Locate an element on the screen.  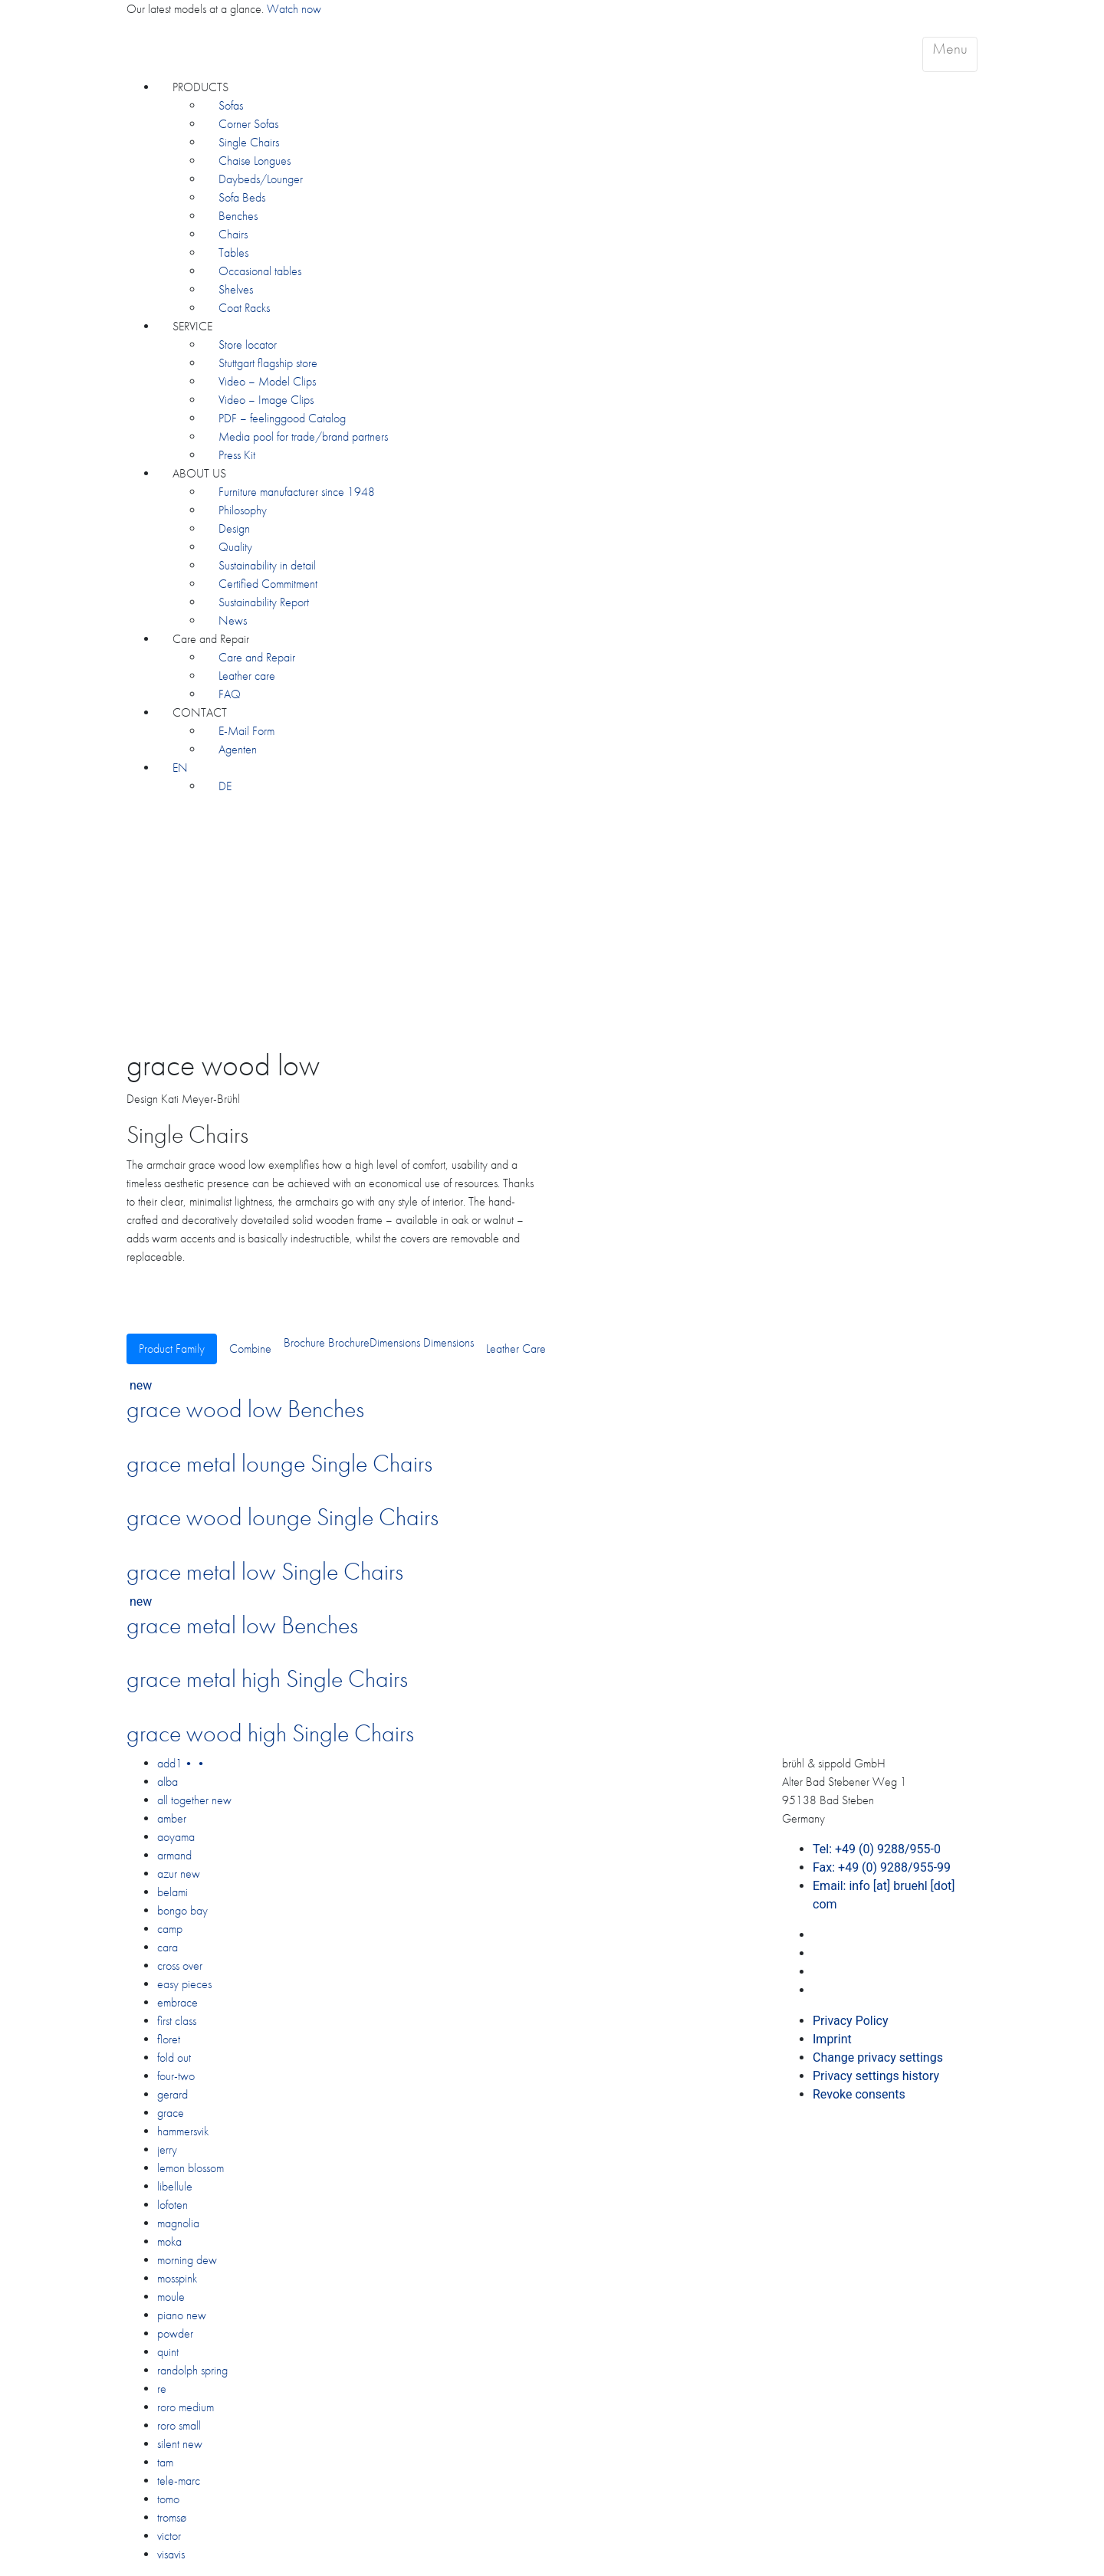
visavis is located at coordinates (171, 2554).